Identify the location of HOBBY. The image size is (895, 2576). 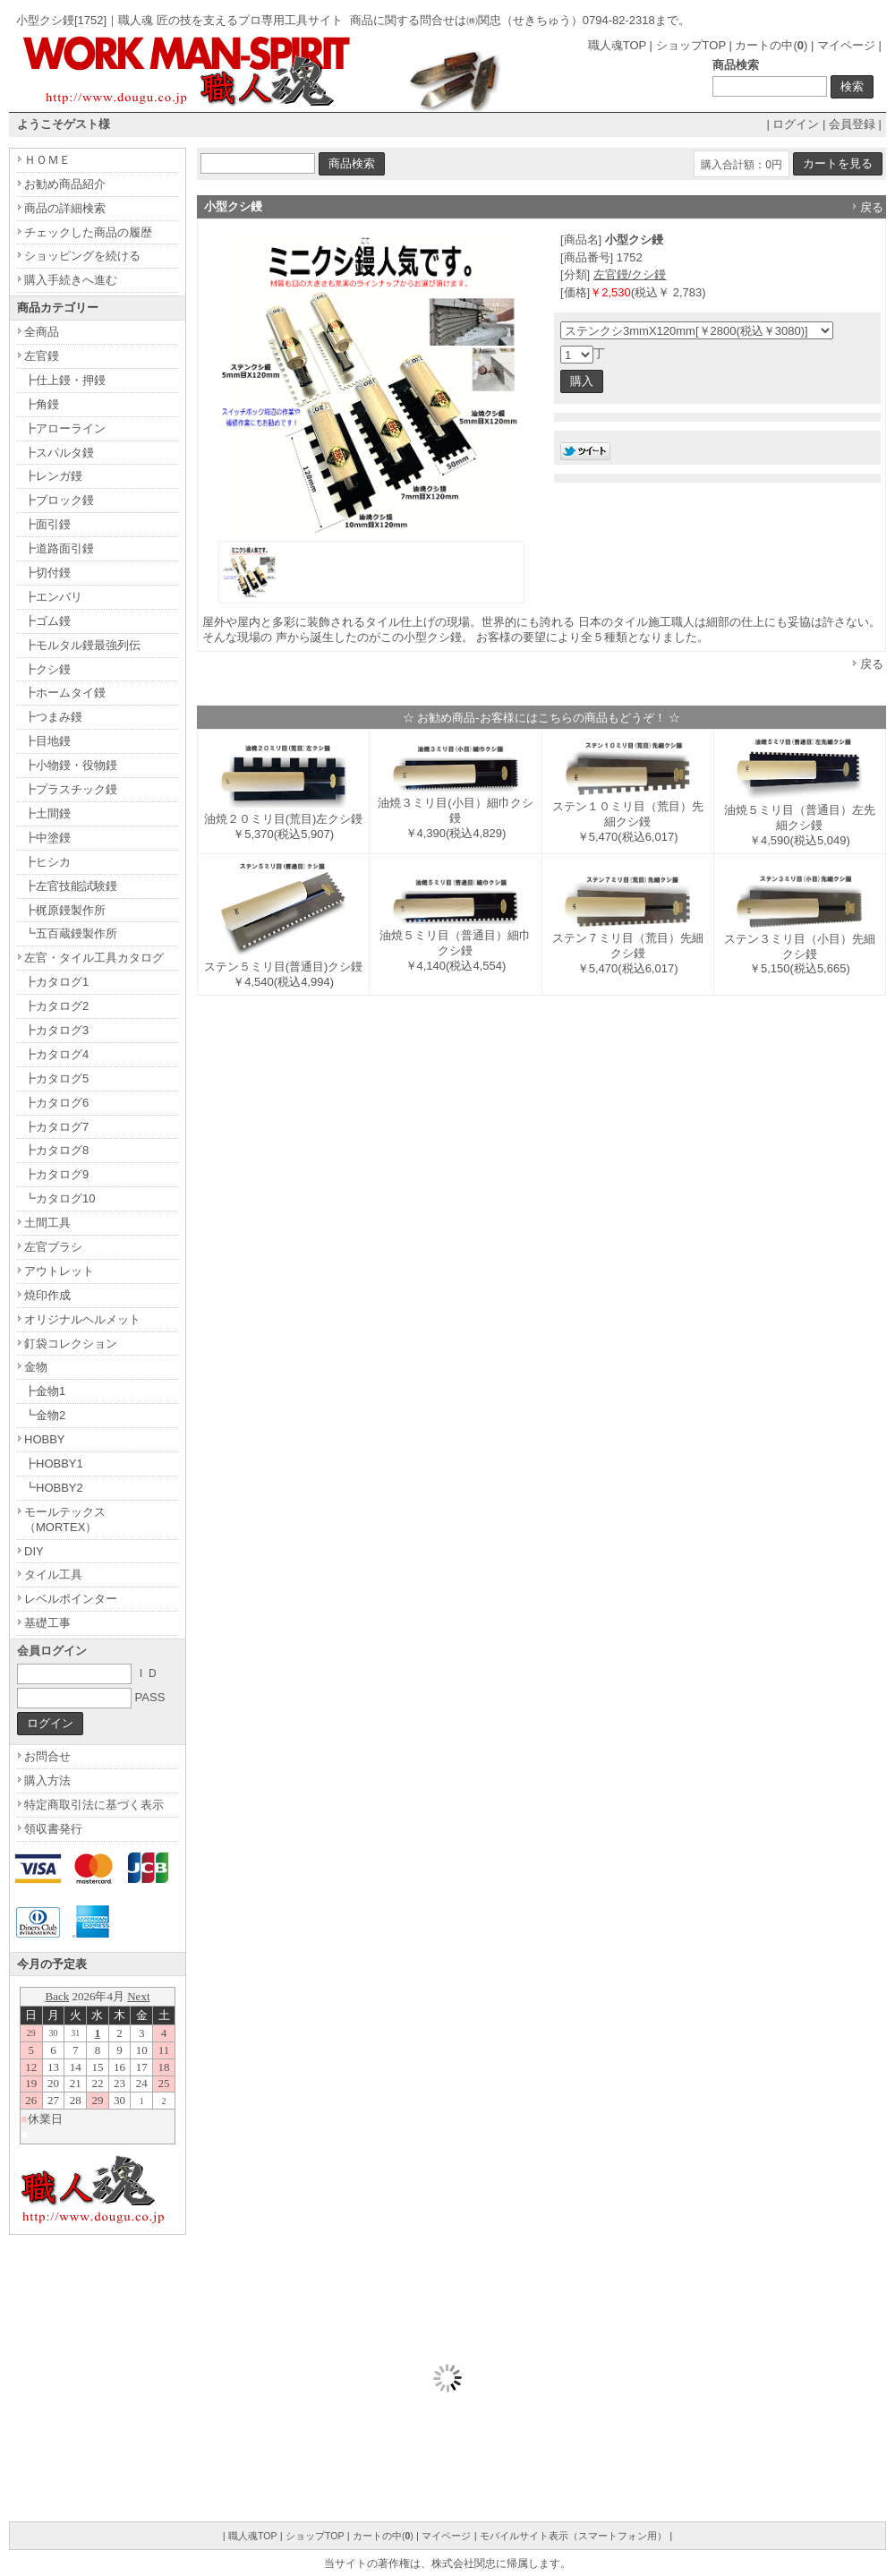
(44, 1439).